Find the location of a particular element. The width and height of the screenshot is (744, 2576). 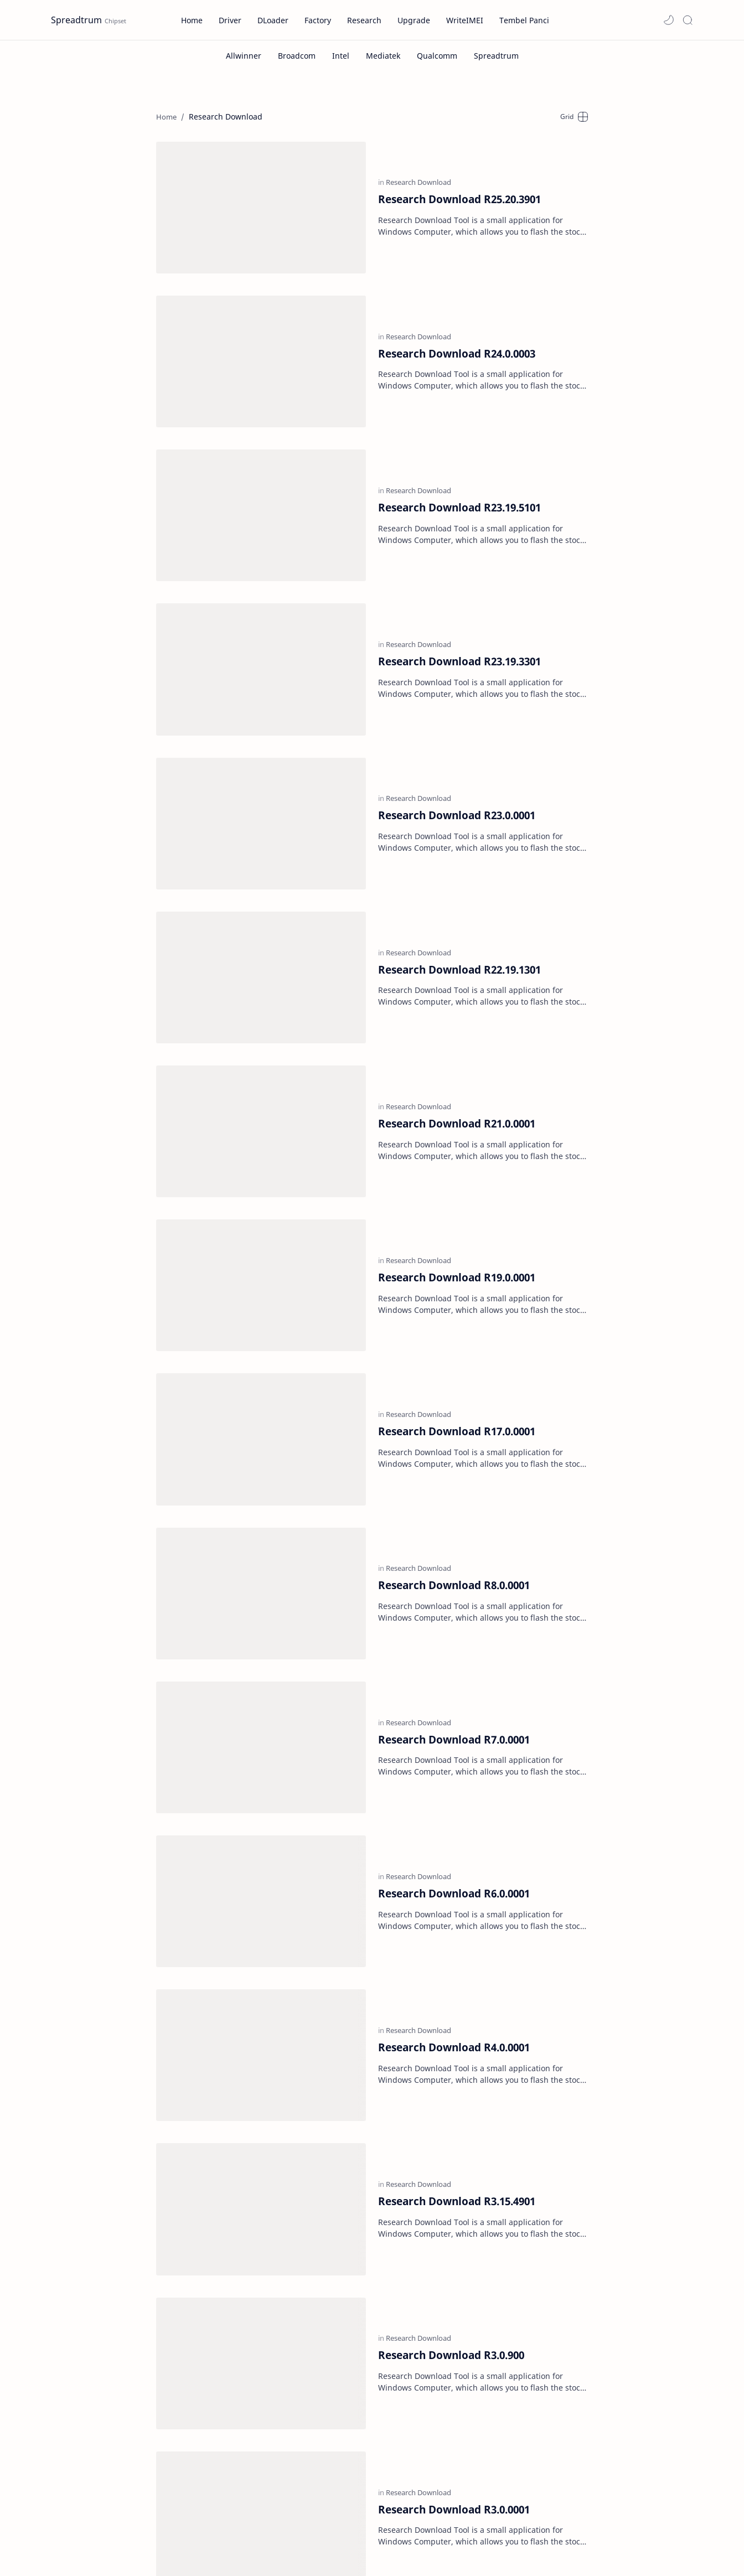

[Telegram] is located at coordinates (114, 2536).